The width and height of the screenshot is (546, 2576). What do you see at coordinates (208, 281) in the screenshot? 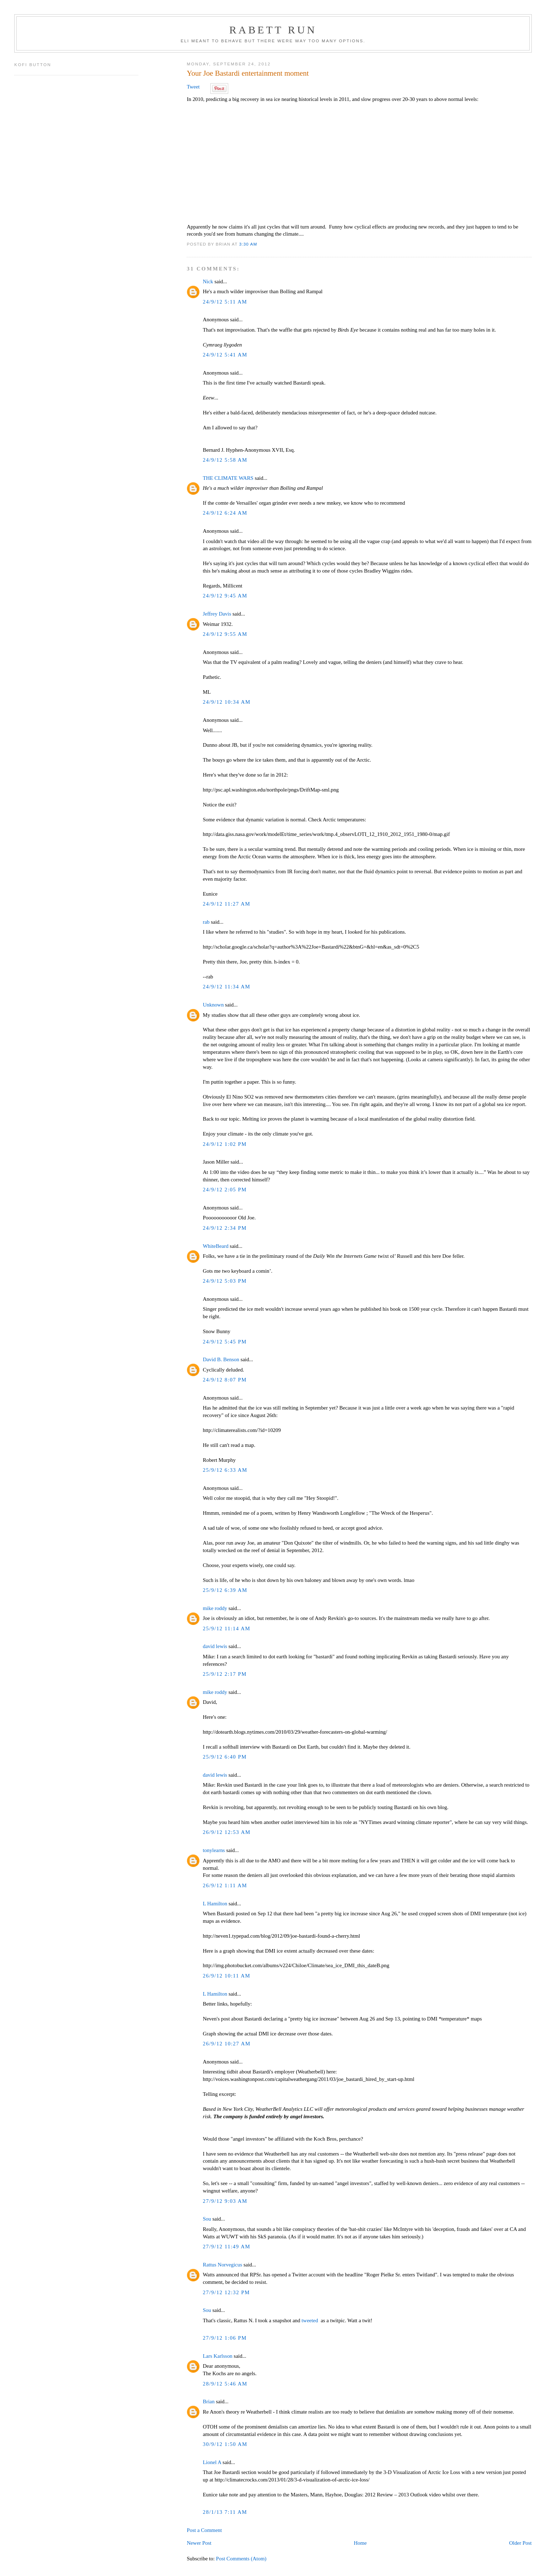
I see `Nick` at bounding box center [208, 281].